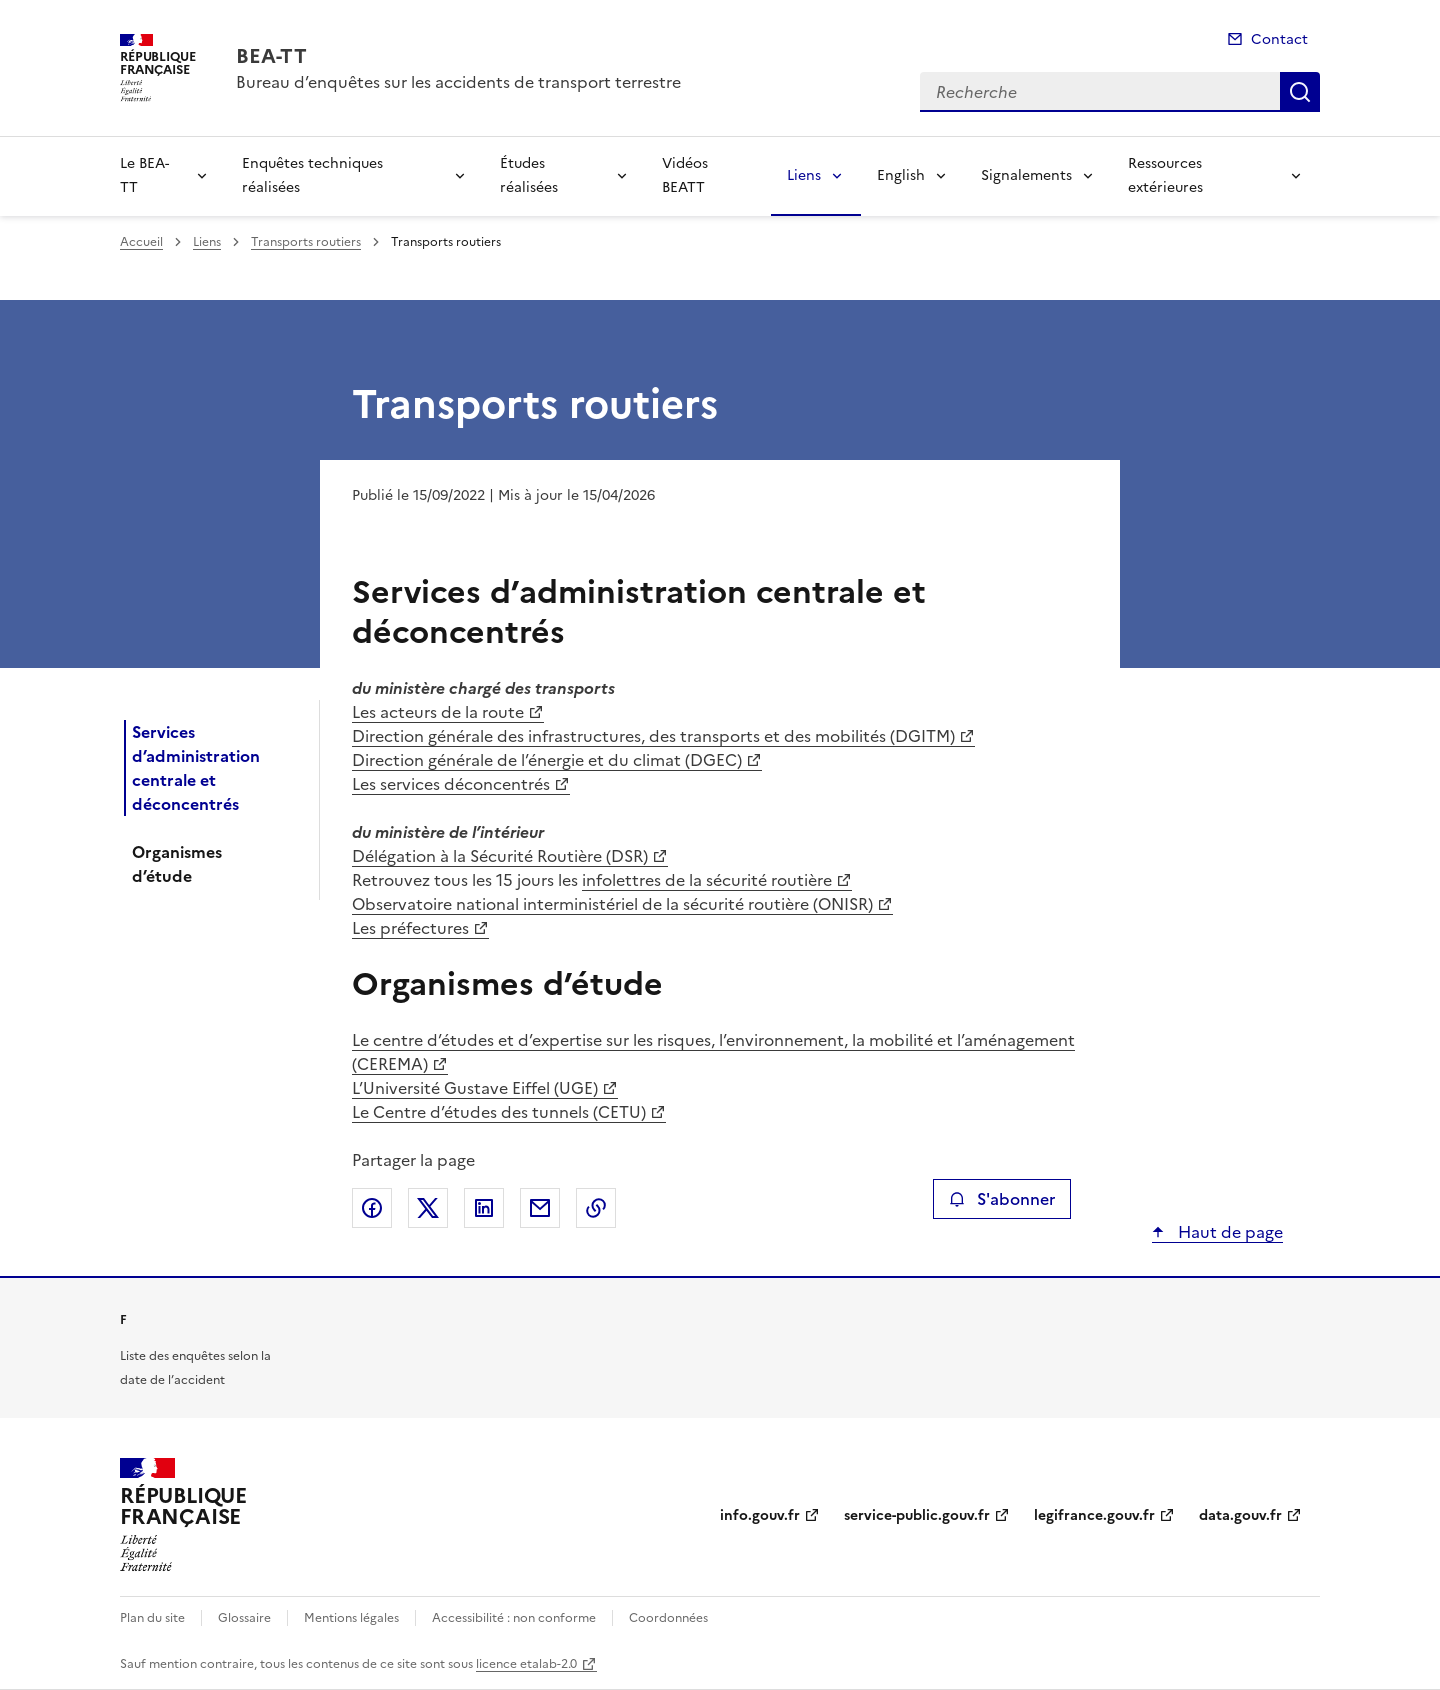 The height and width of the screenshot is (1690, 1440). I want to click on data.gouv.fr, so click(1240, 1515).